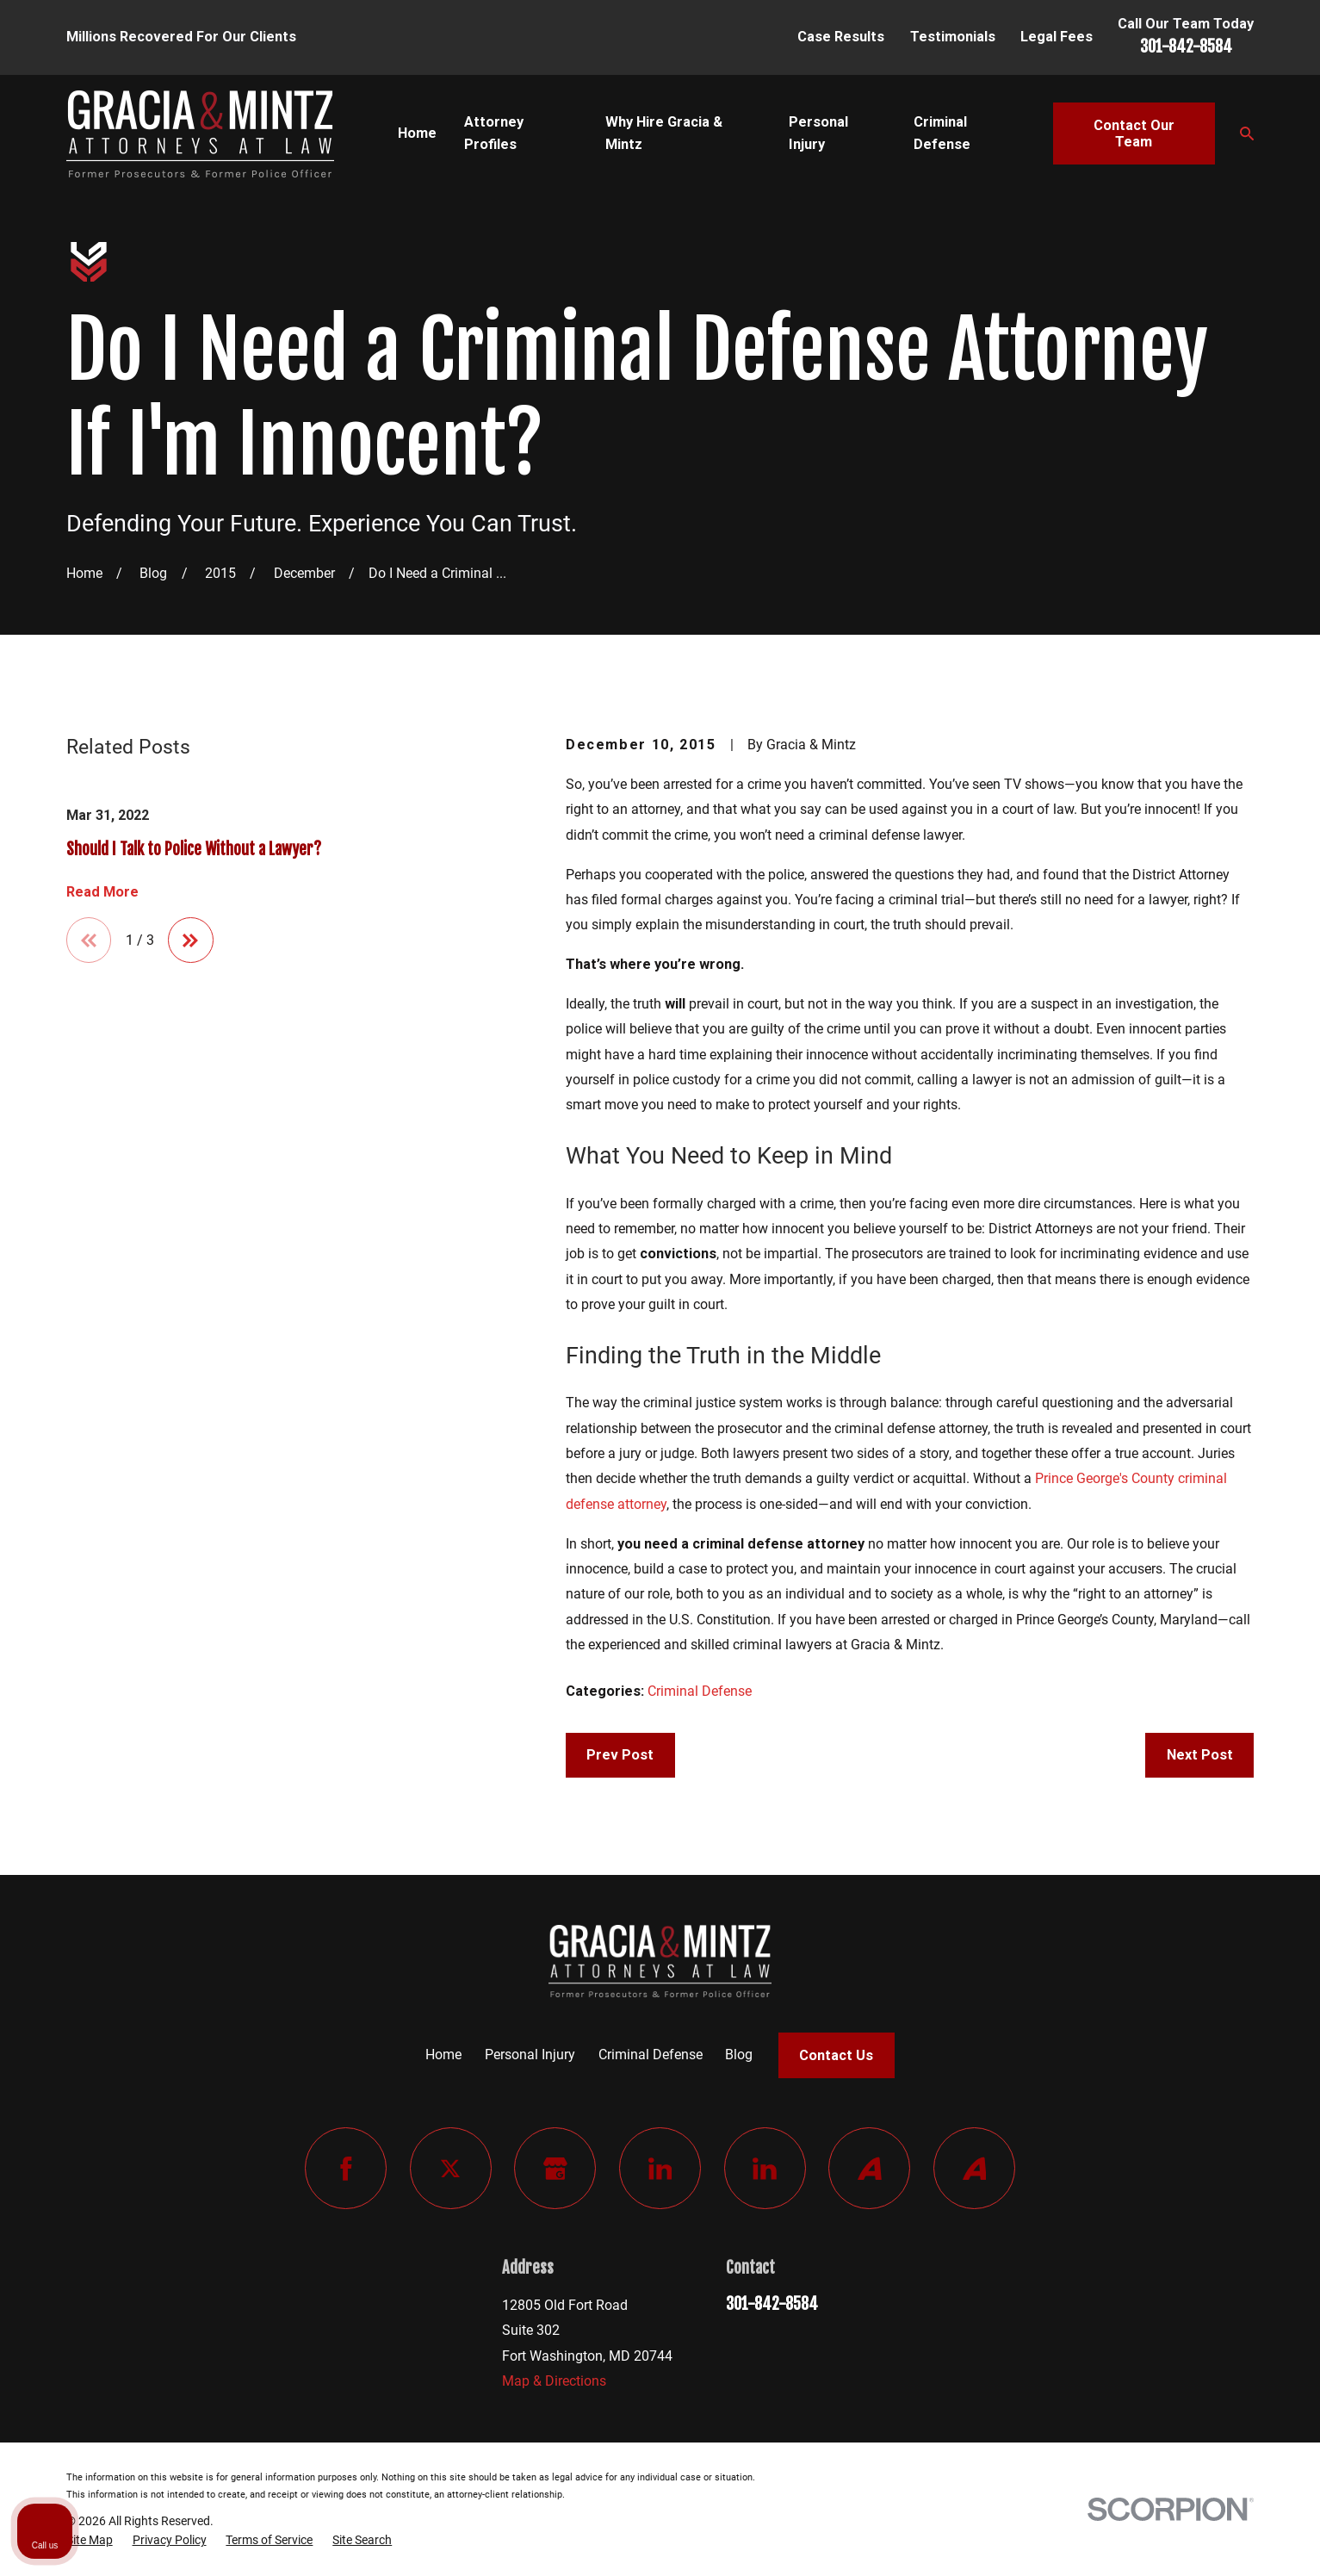  I want to click on Testimonials, so click(952, 36).